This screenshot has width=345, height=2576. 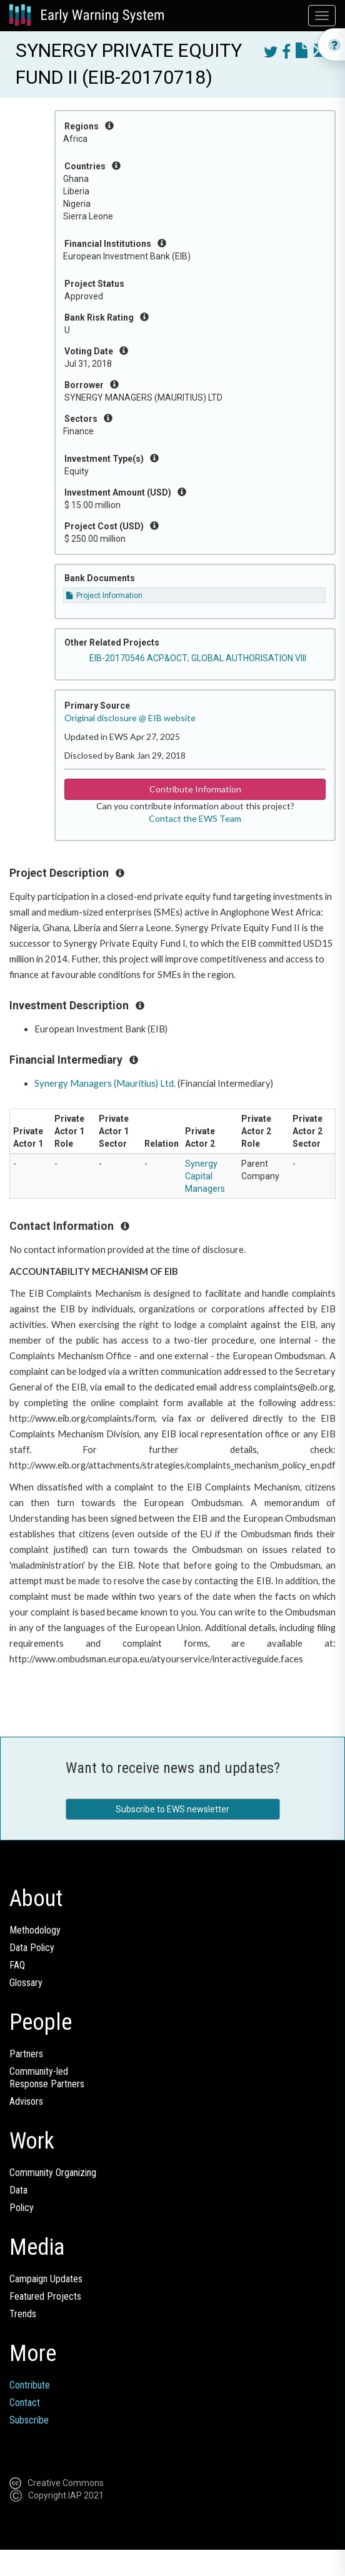 I want to click on Methodology, so click(x=35, y=1930).